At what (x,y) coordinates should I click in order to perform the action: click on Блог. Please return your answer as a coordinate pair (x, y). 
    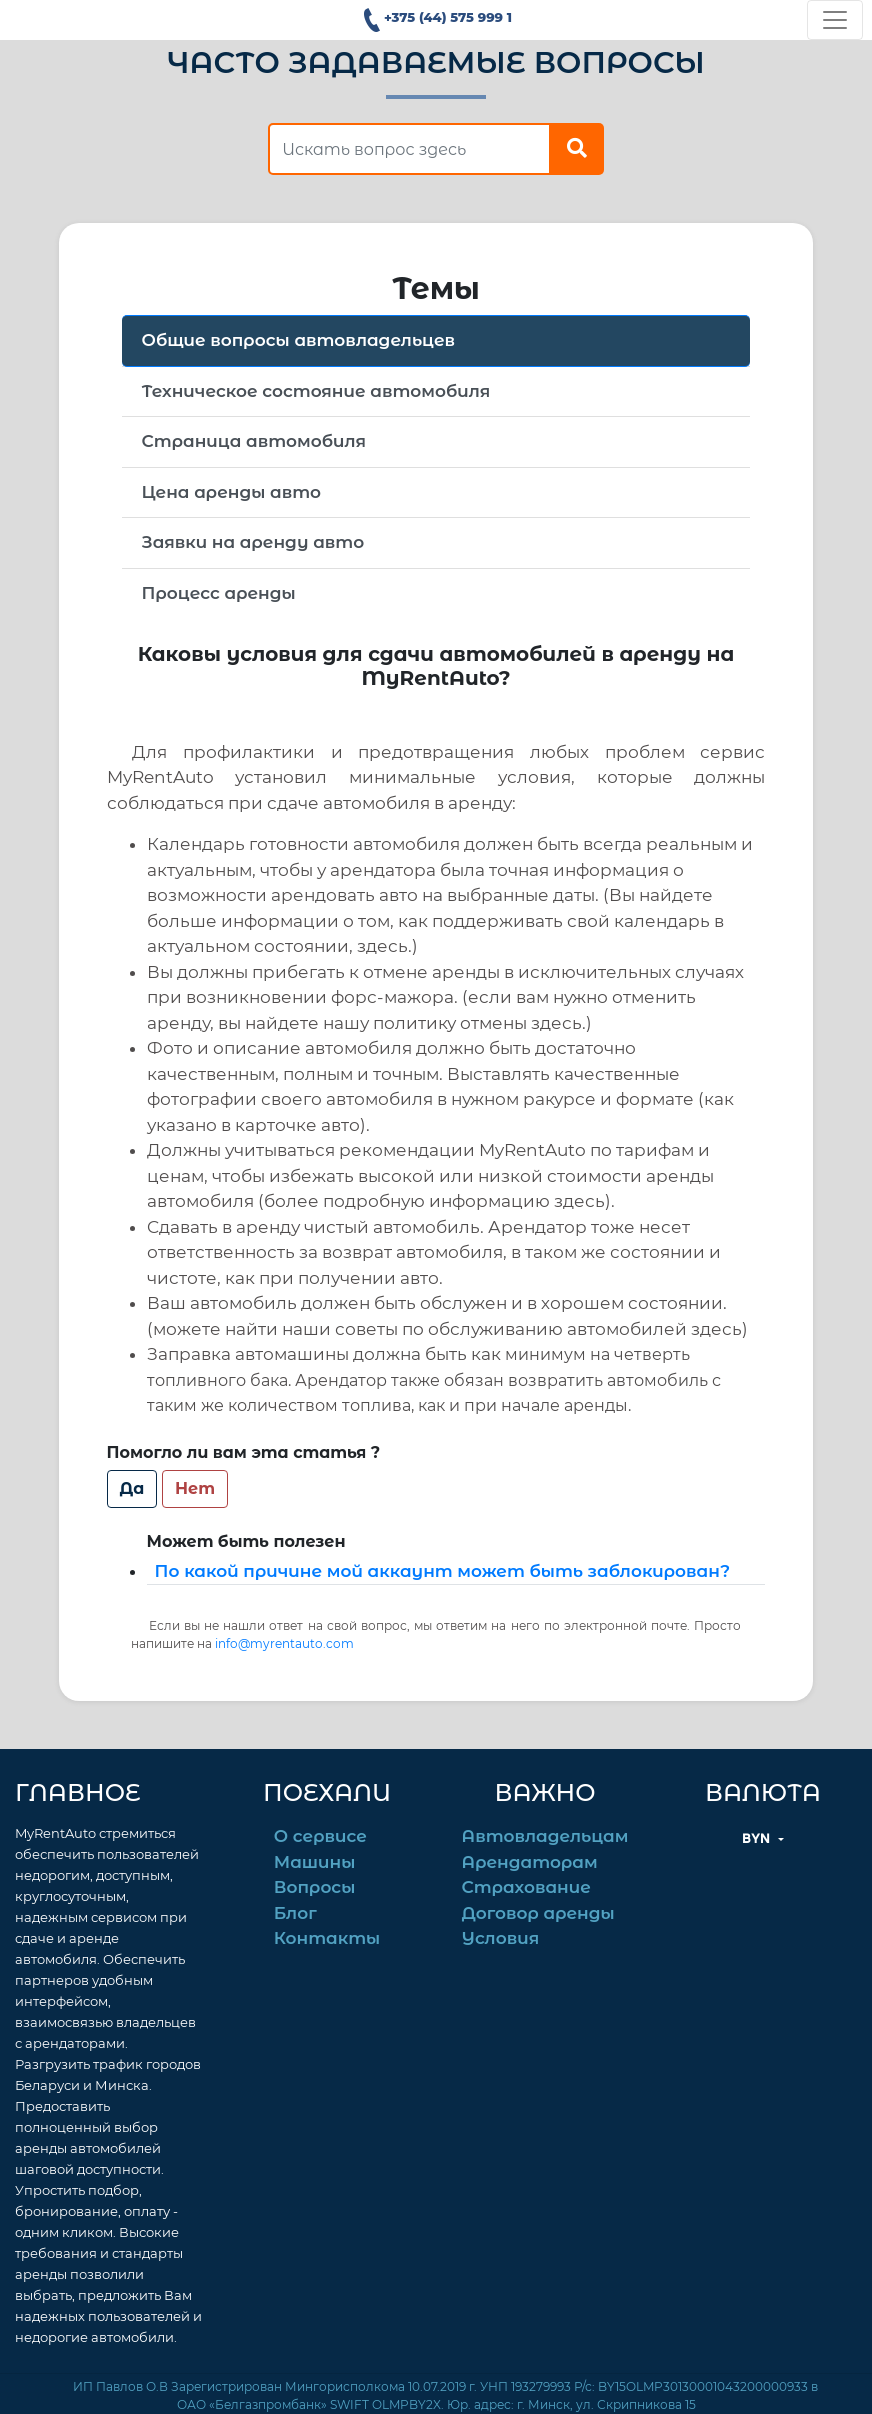
    Looking at the image, I should click on (295, 1913).